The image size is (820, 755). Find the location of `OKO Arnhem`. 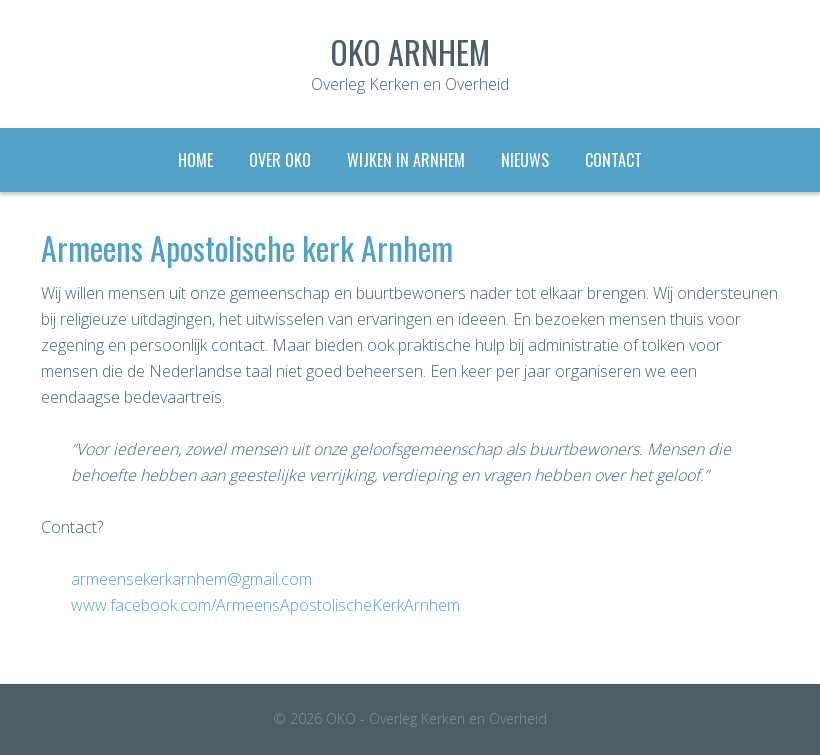

OKO Arnhem is located at coordinates (410, 51).